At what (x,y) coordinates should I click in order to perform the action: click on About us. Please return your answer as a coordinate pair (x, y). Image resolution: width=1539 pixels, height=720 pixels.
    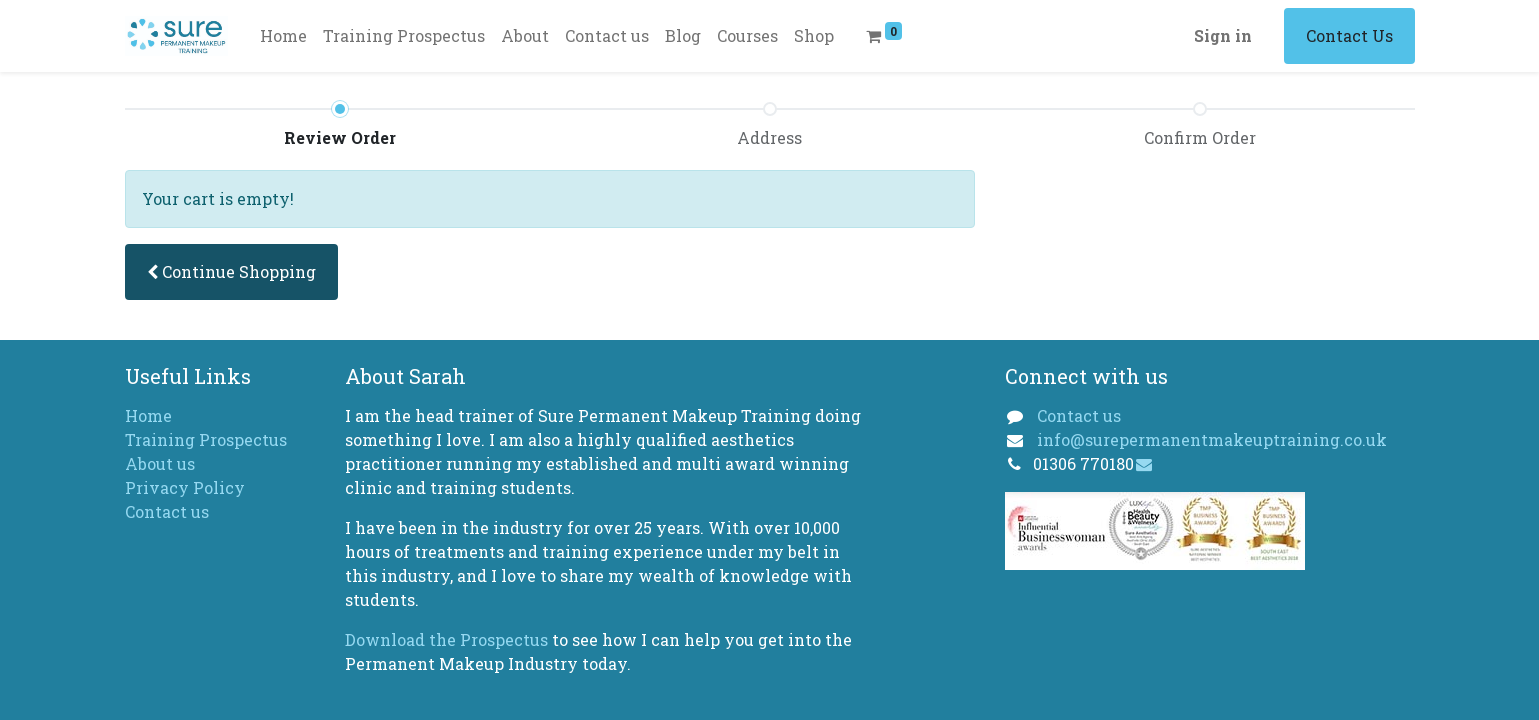
    Looking at the image, I should click on (160, 463).